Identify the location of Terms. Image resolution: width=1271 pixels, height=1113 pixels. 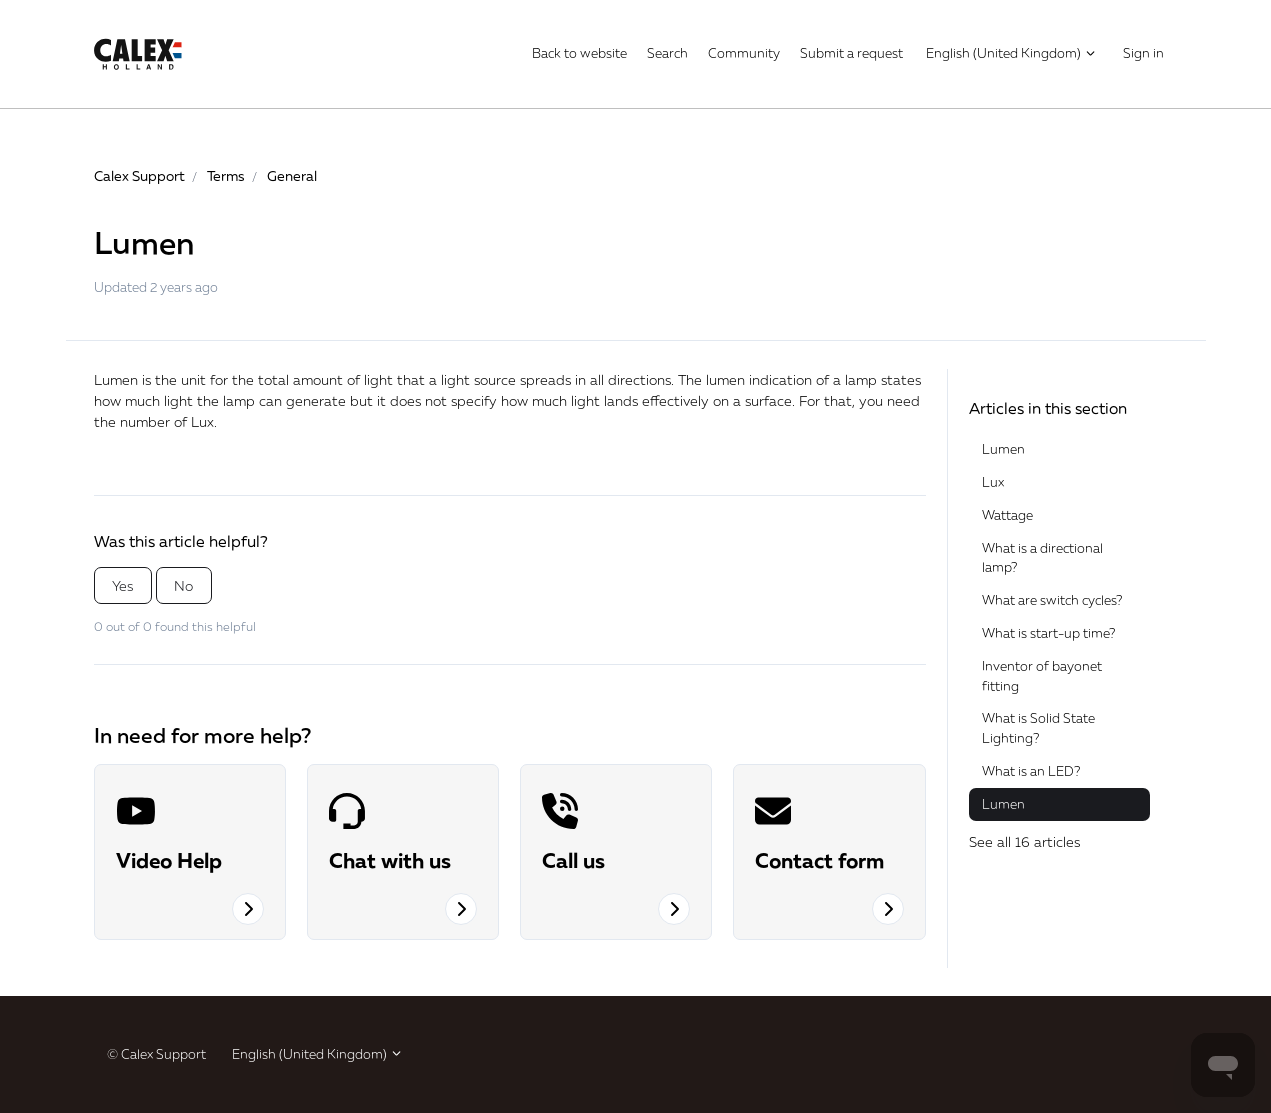
(226, 175).